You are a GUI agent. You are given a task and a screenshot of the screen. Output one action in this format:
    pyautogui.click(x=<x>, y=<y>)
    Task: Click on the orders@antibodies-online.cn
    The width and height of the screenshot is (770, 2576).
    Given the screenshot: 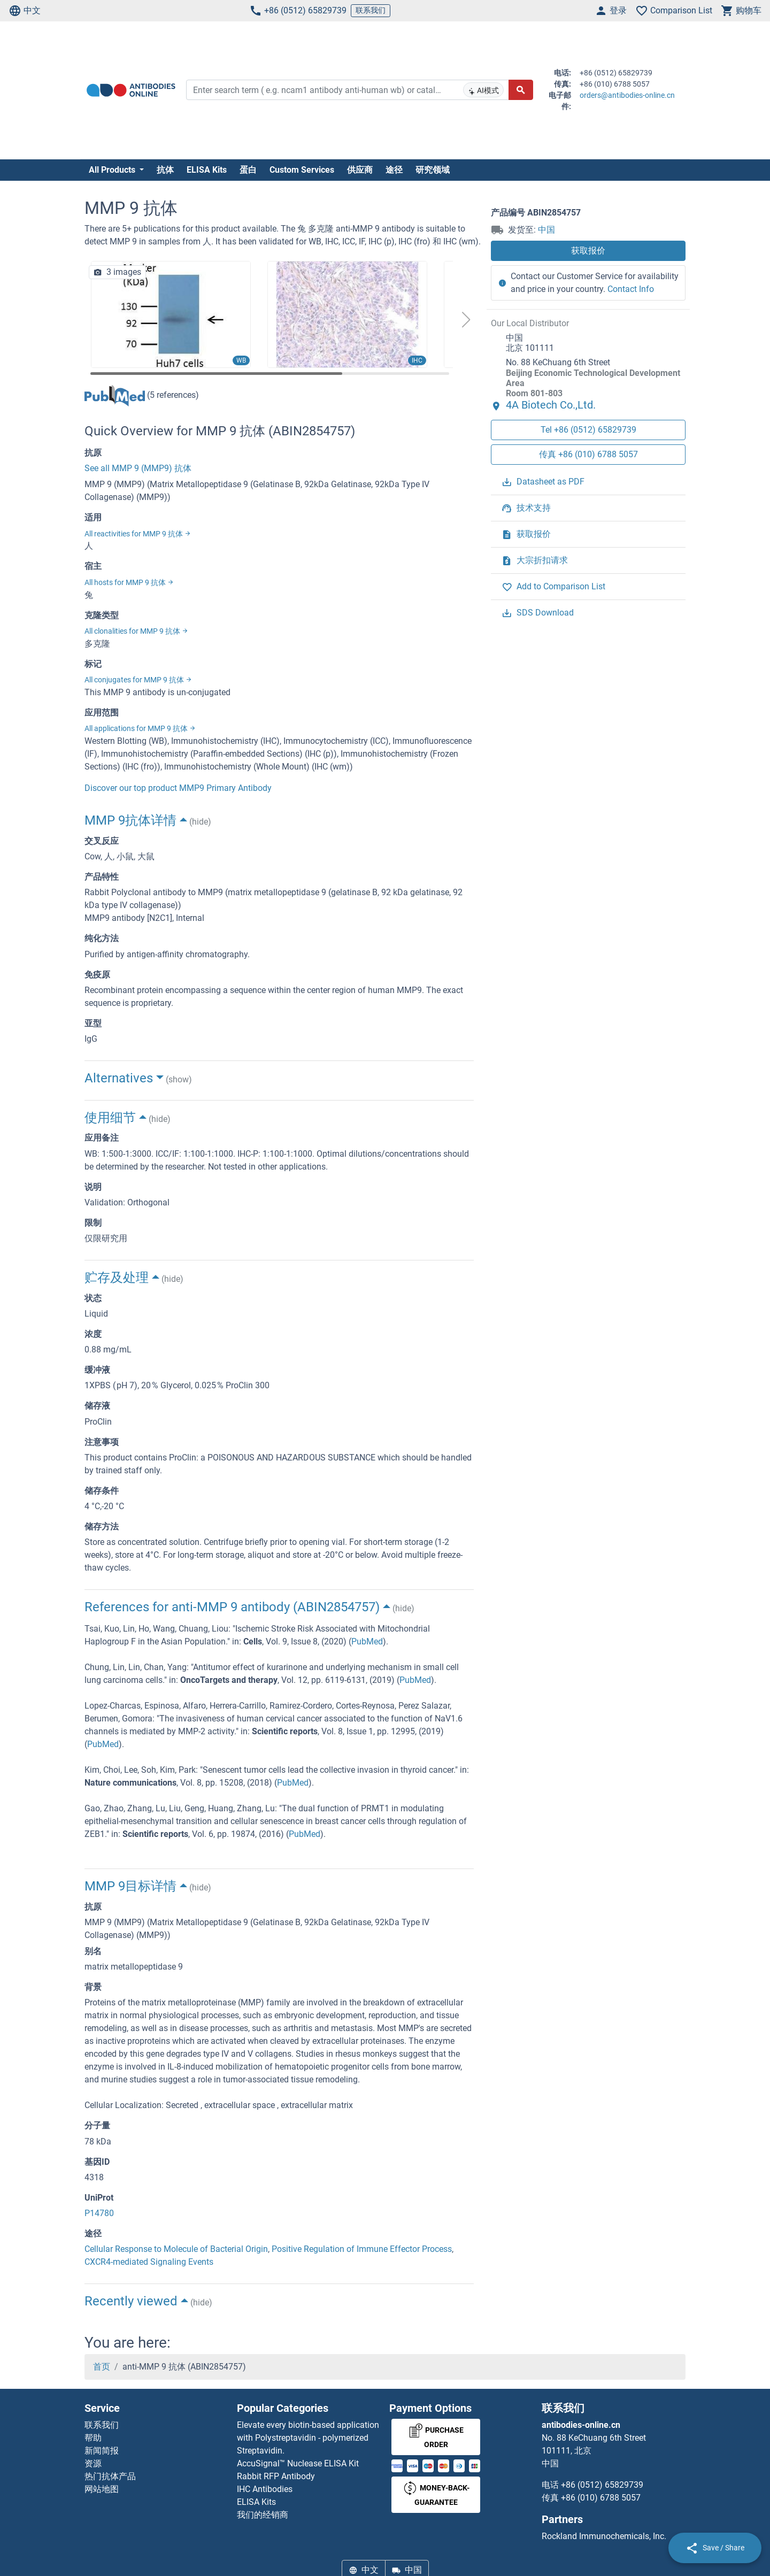 What is the action you would take?
    pyautogui.click(x=627, y=95)
    